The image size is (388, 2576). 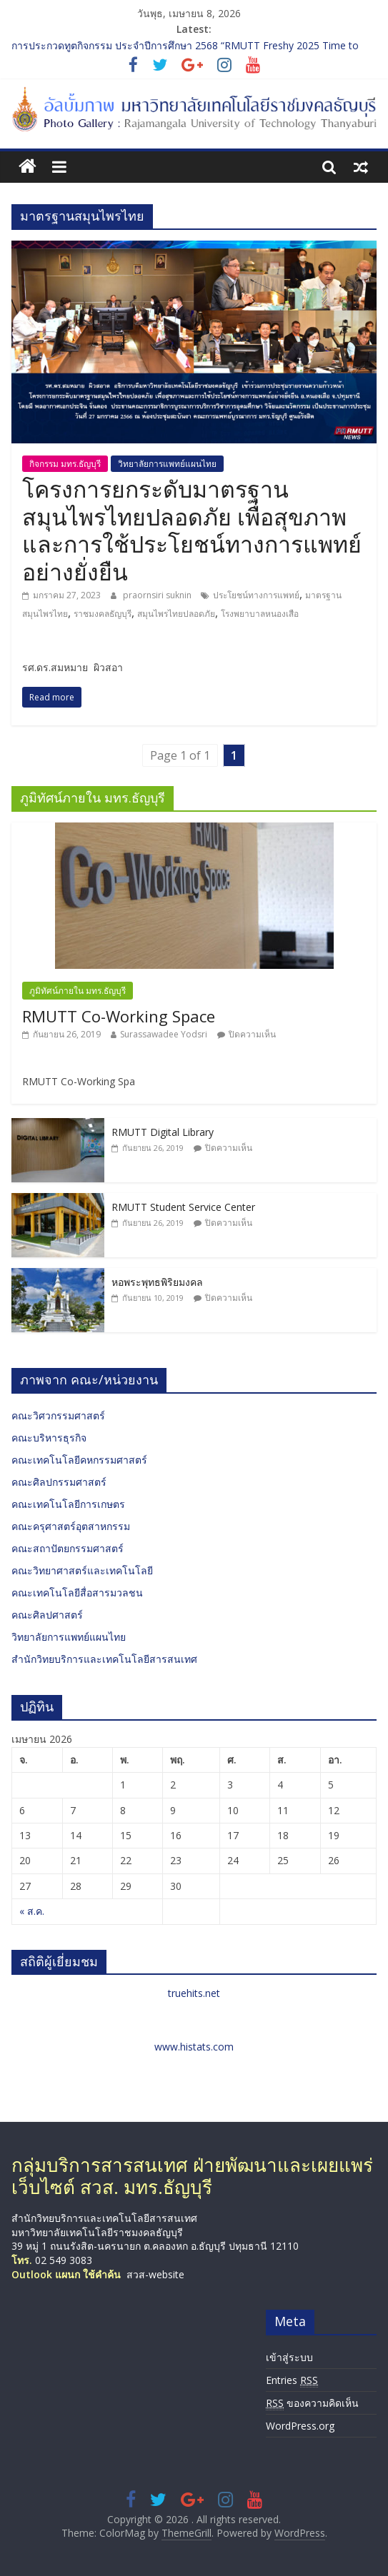 What do you see at coordinates (194, 1993) in the screenshot?
I see `truehits.net` at bounding box center [194, 1993].